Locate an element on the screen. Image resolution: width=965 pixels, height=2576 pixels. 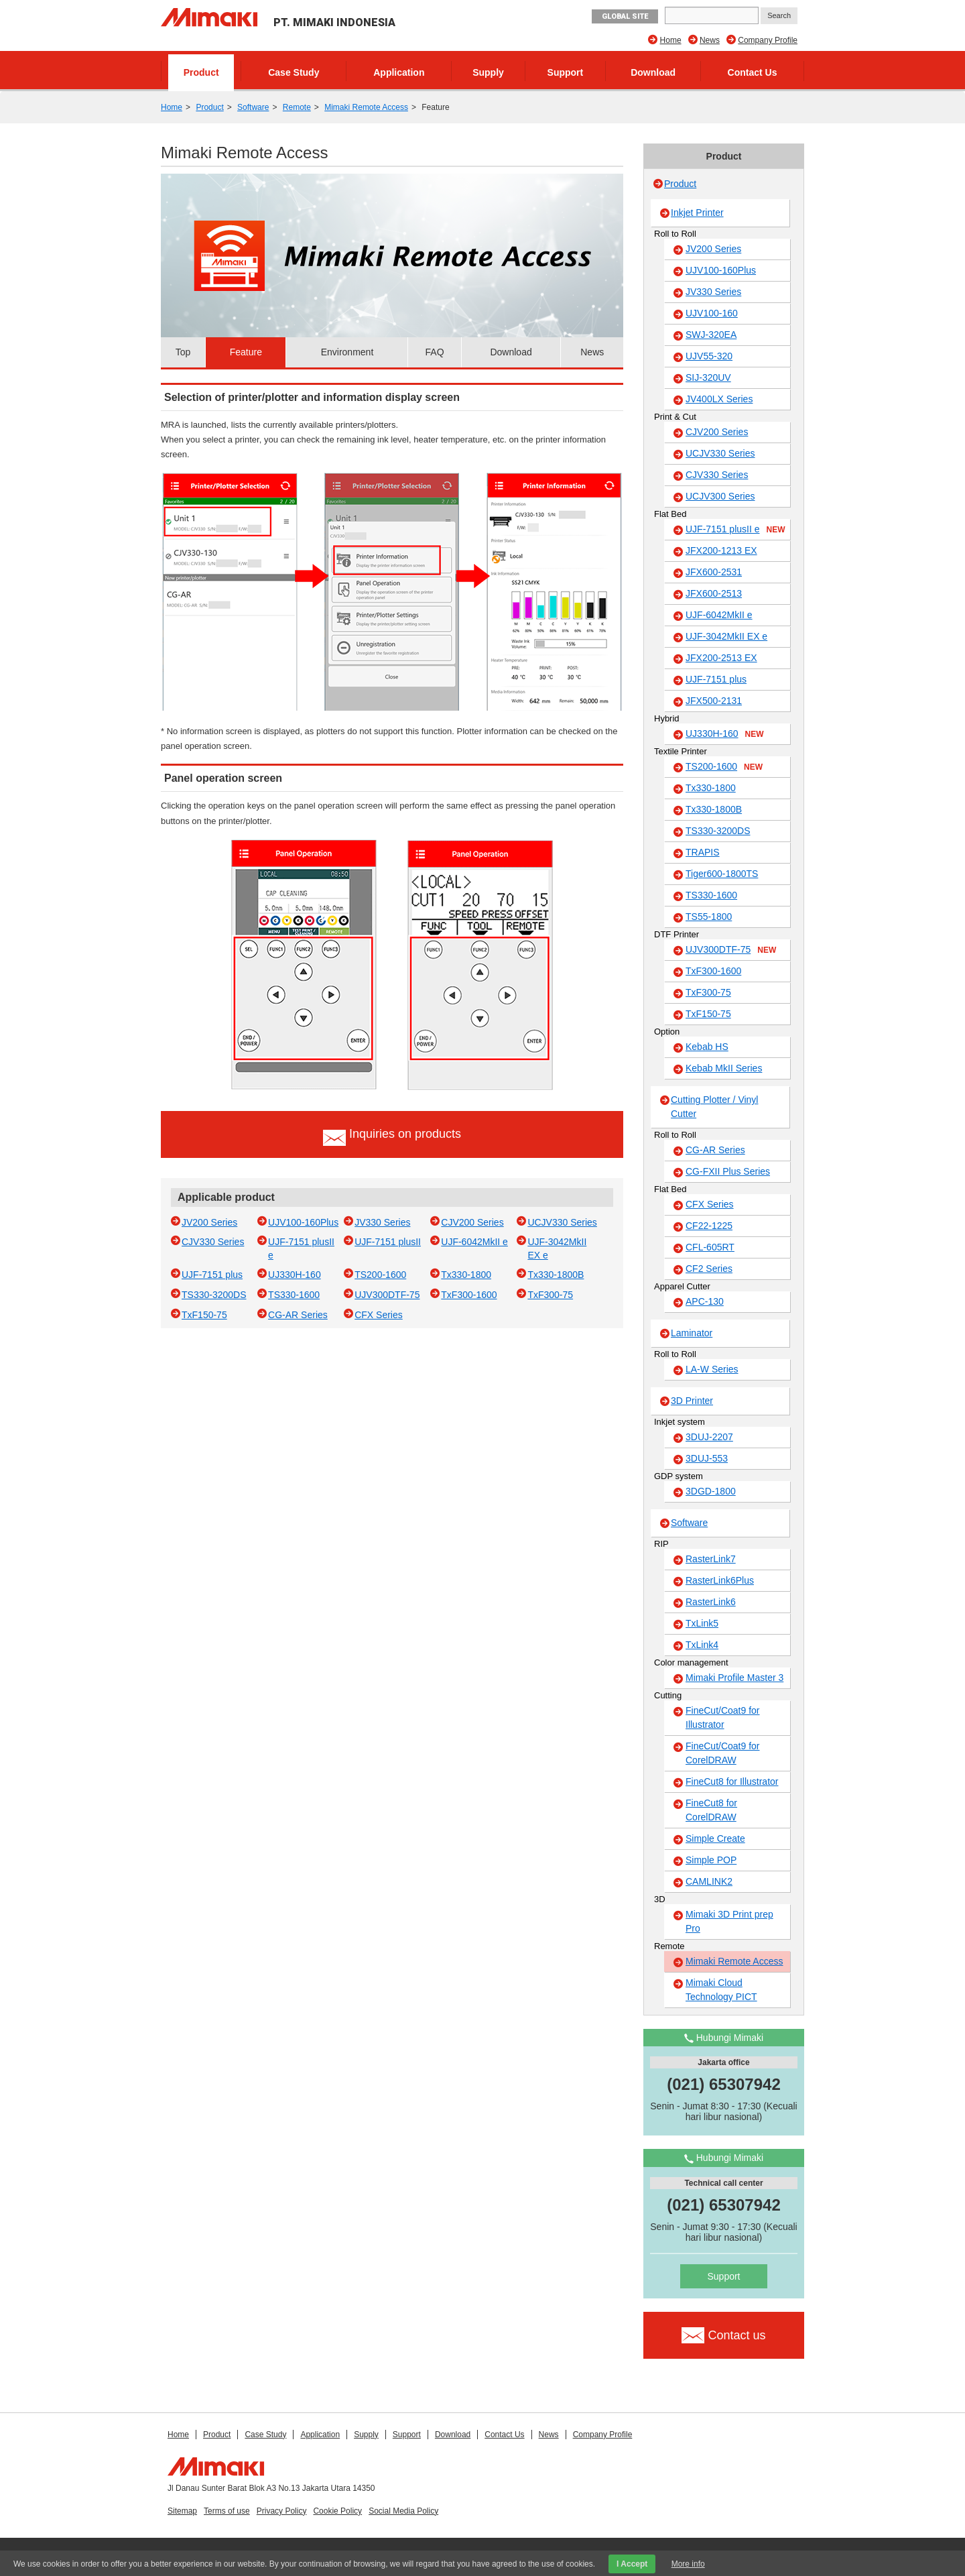
JV330 Series is located at coordinates (382, 1222).